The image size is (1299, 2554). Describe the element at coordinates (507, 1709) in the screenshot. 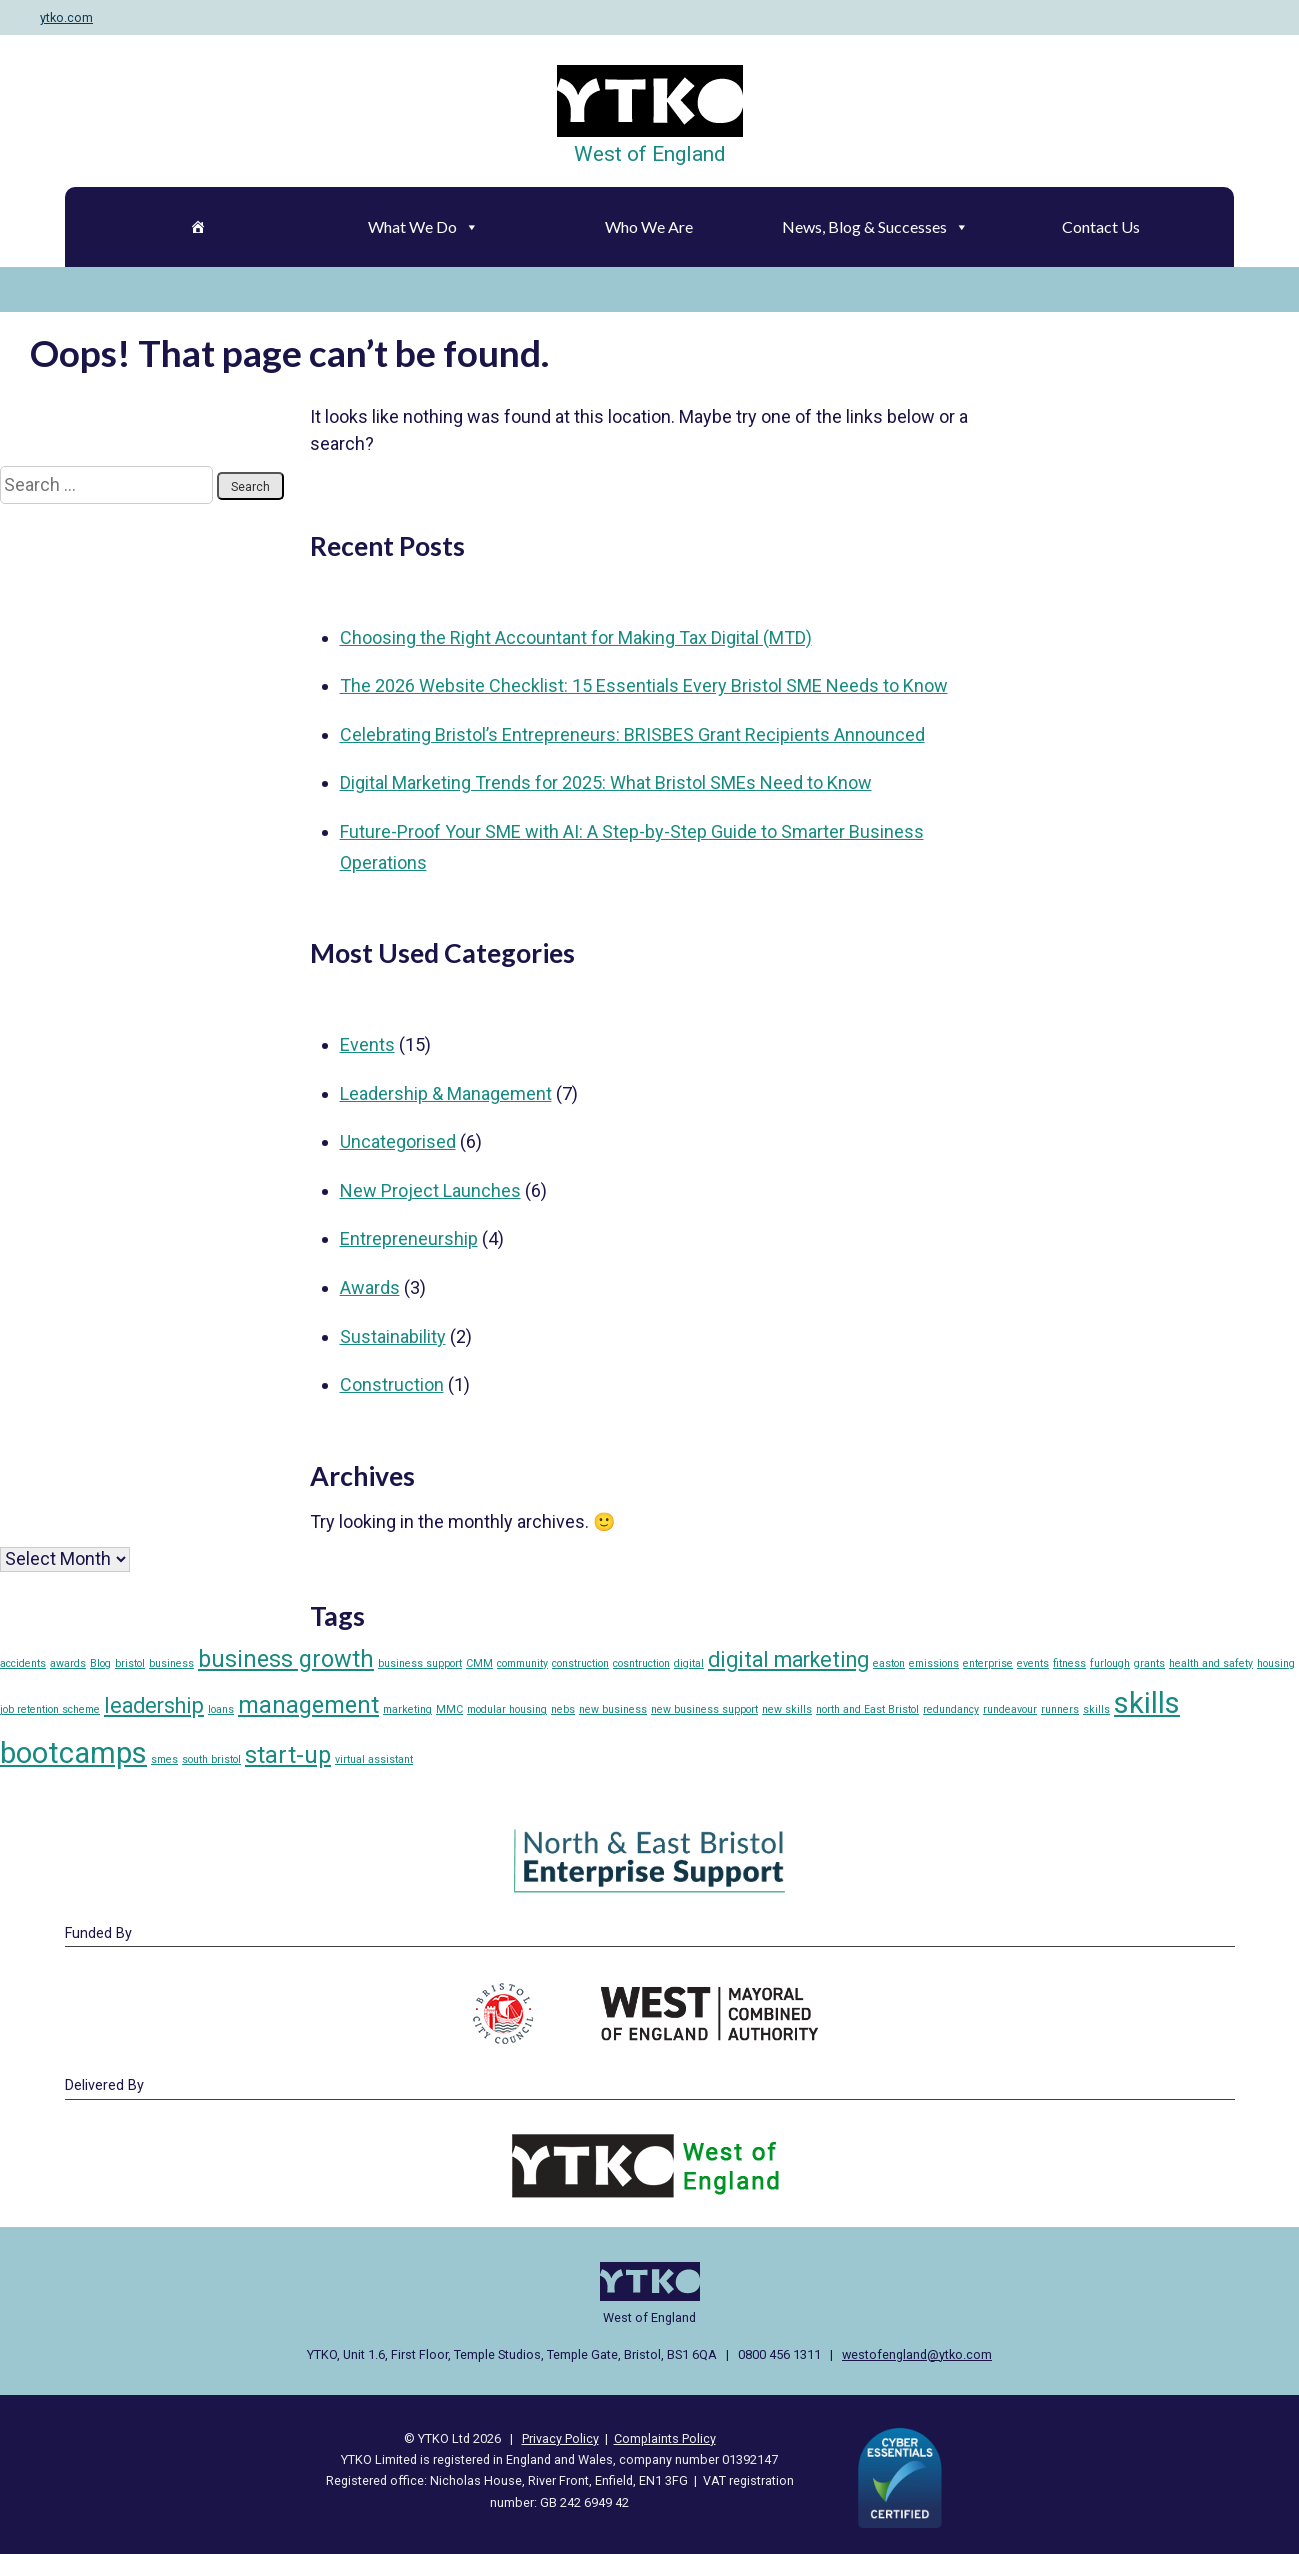

I see `modular housing [modular housing (1 item)]` at that location.